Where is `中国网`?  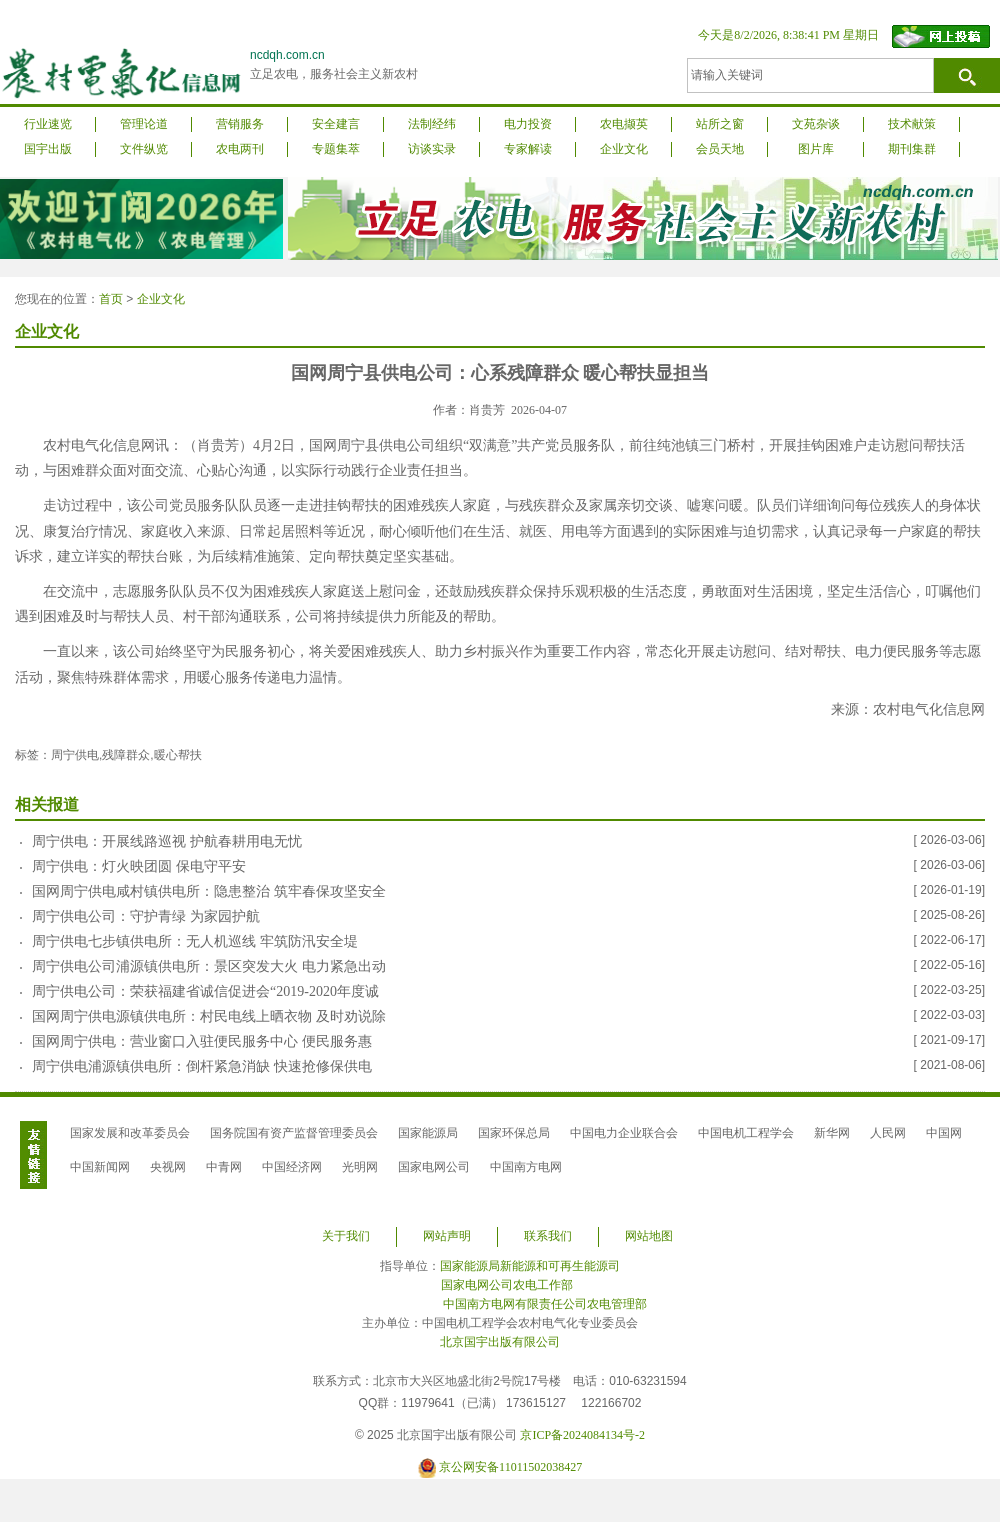 中国网 is located at coordinates (944, 1133).